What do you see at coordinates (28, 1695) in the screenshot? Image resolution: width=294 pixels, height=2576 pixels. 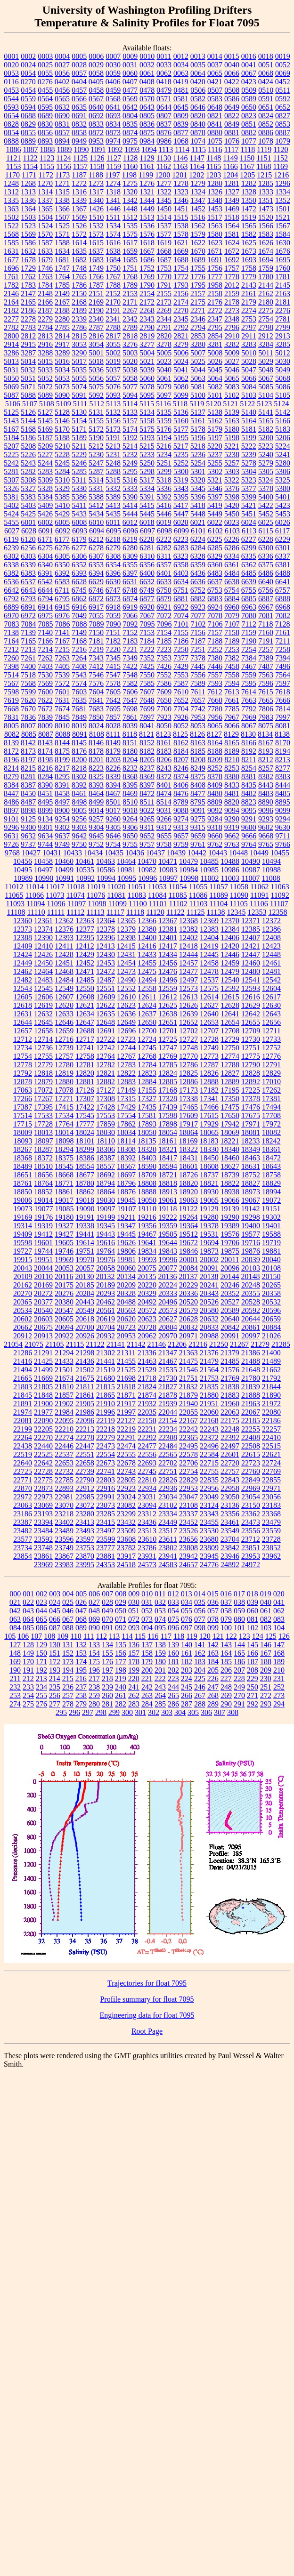 I see `254` at bounding box center [28, 1695].